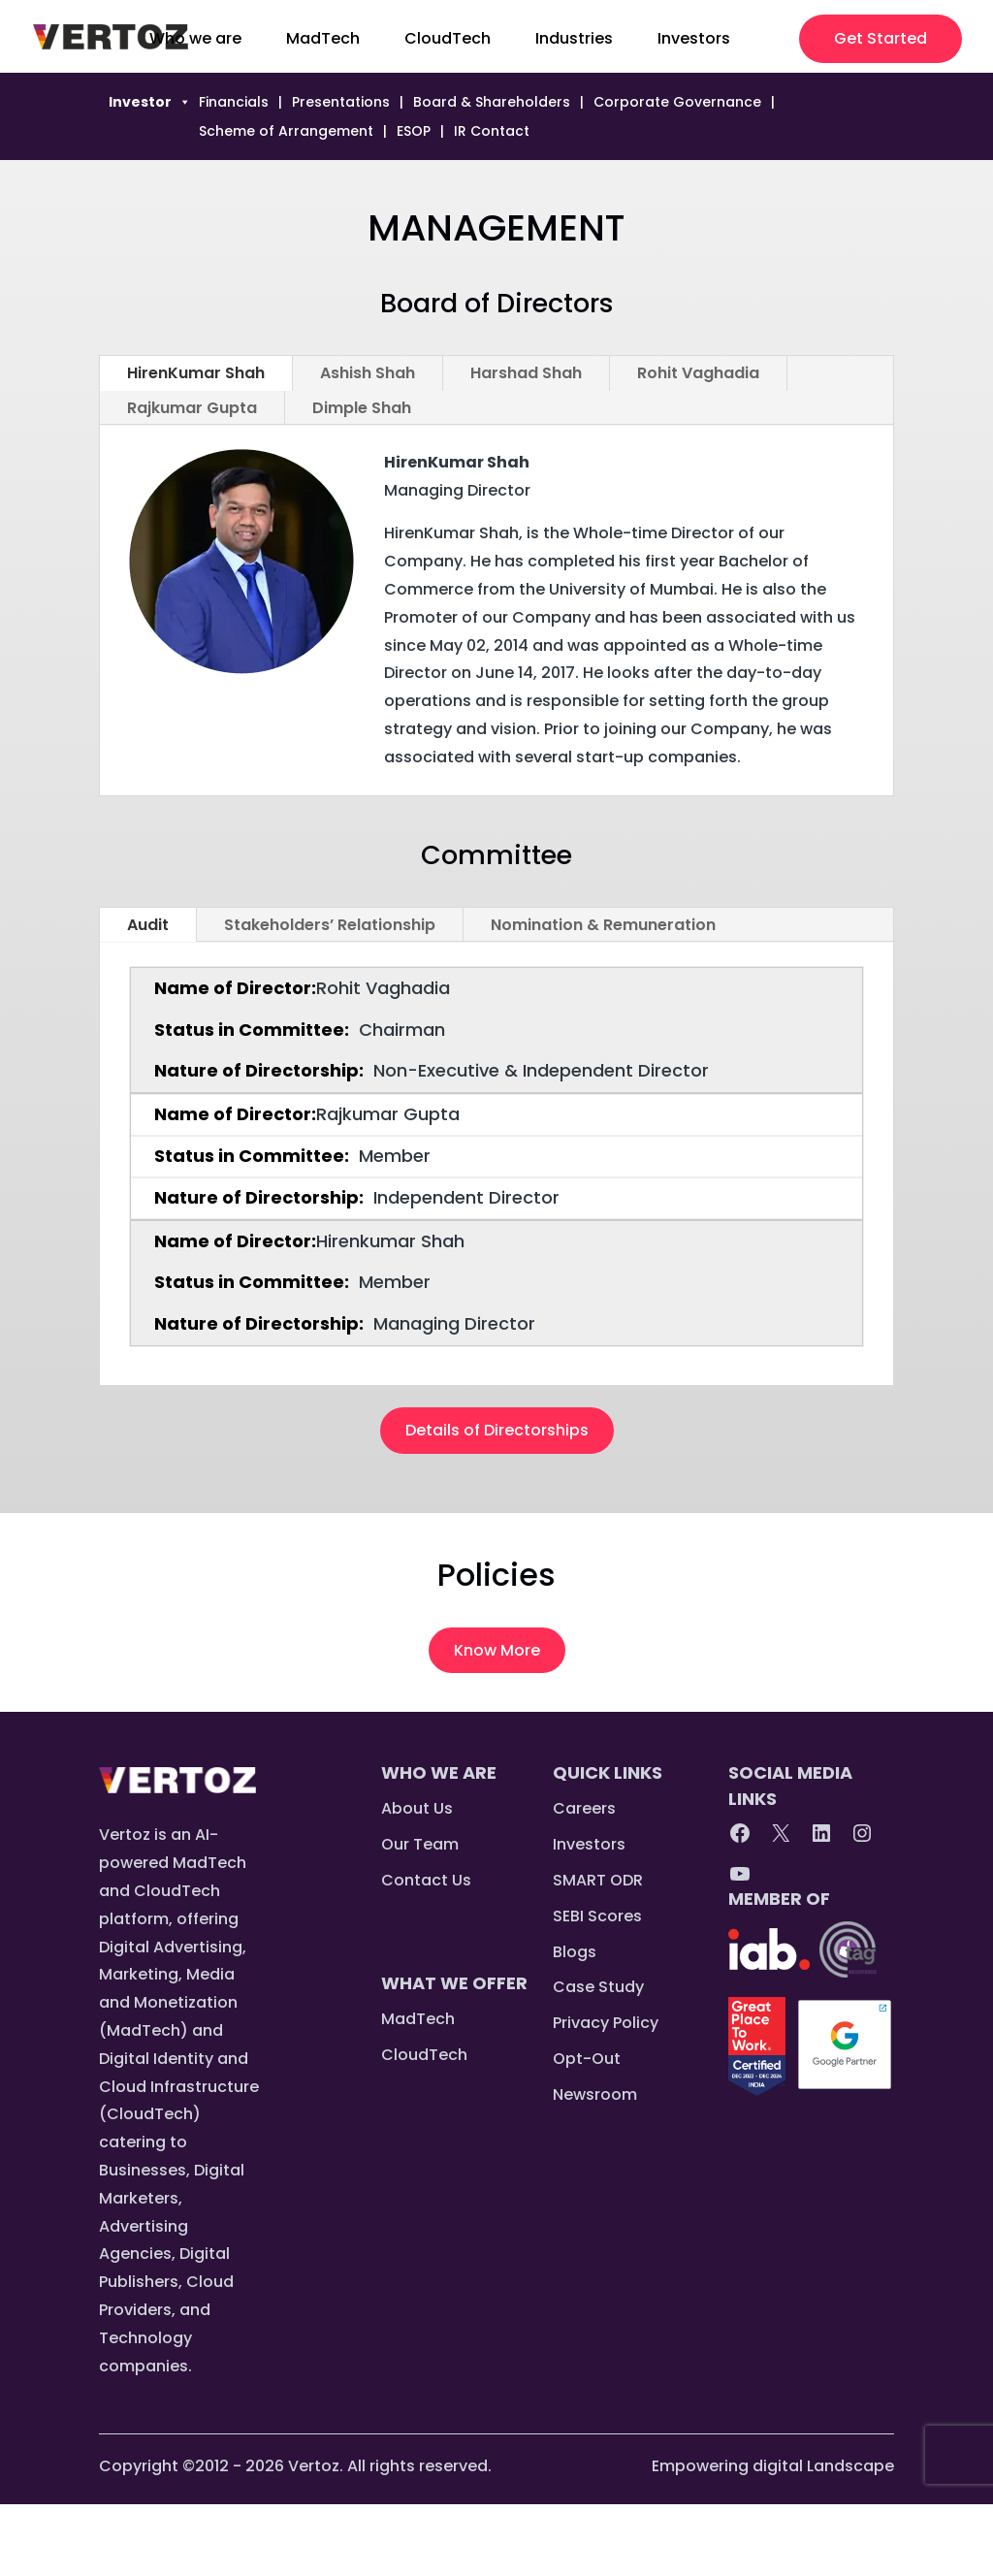 Image resolution: width=993 pixels, height=2576 pixels. I want to click on Case Study, so click(598, 1987).